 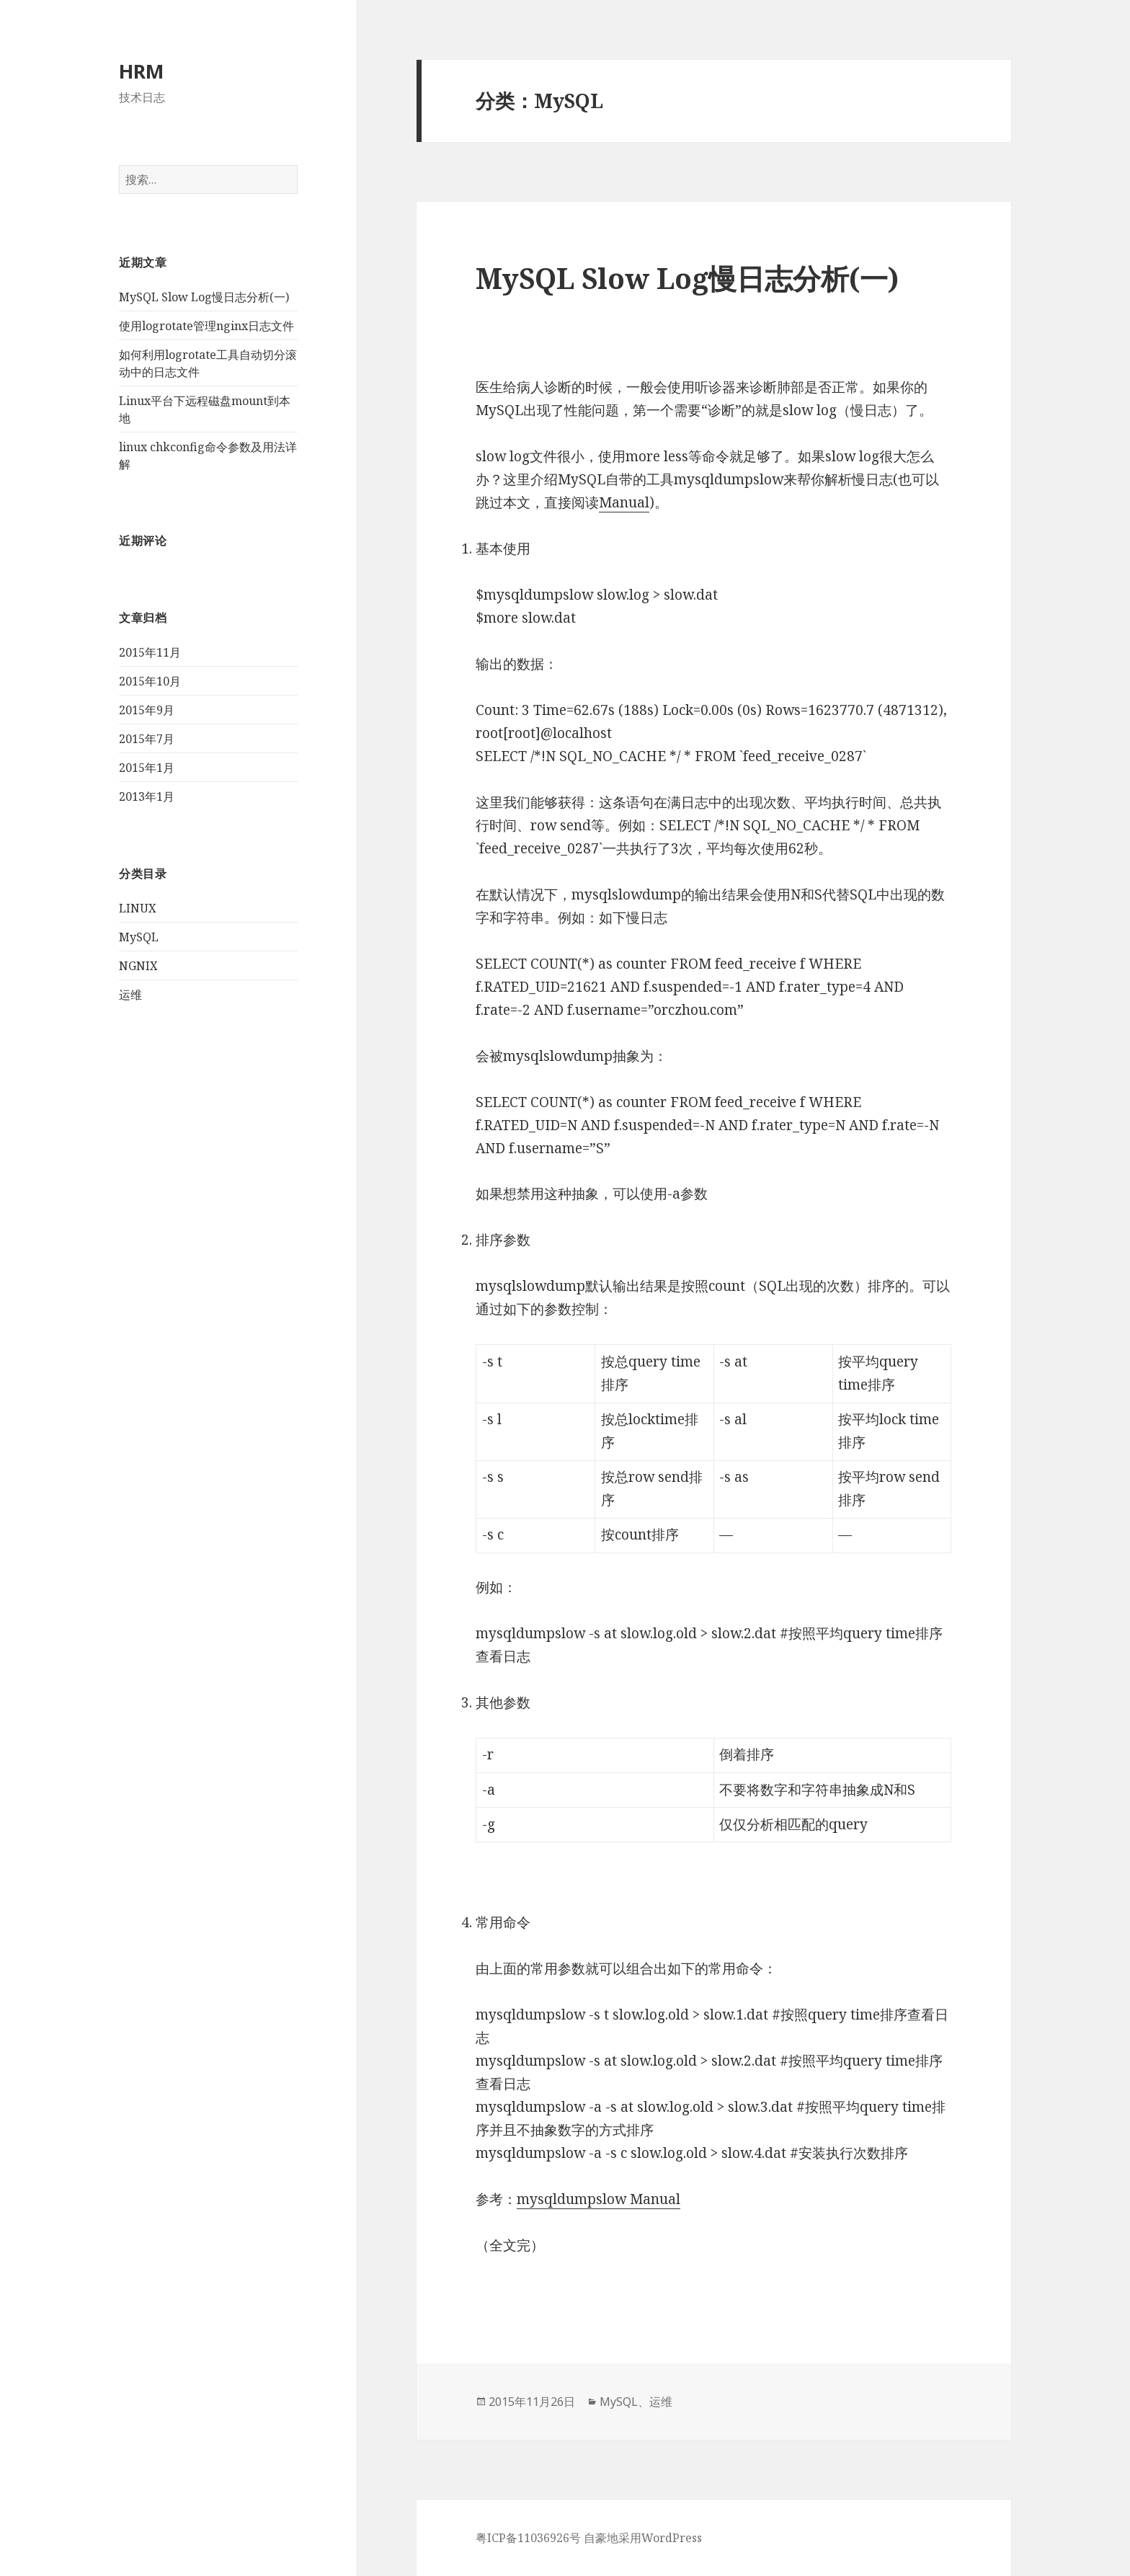 What do you see at coordinates (146, 739) in the screenshot?
I see `2015年7月` at bounding box center [146, 739].